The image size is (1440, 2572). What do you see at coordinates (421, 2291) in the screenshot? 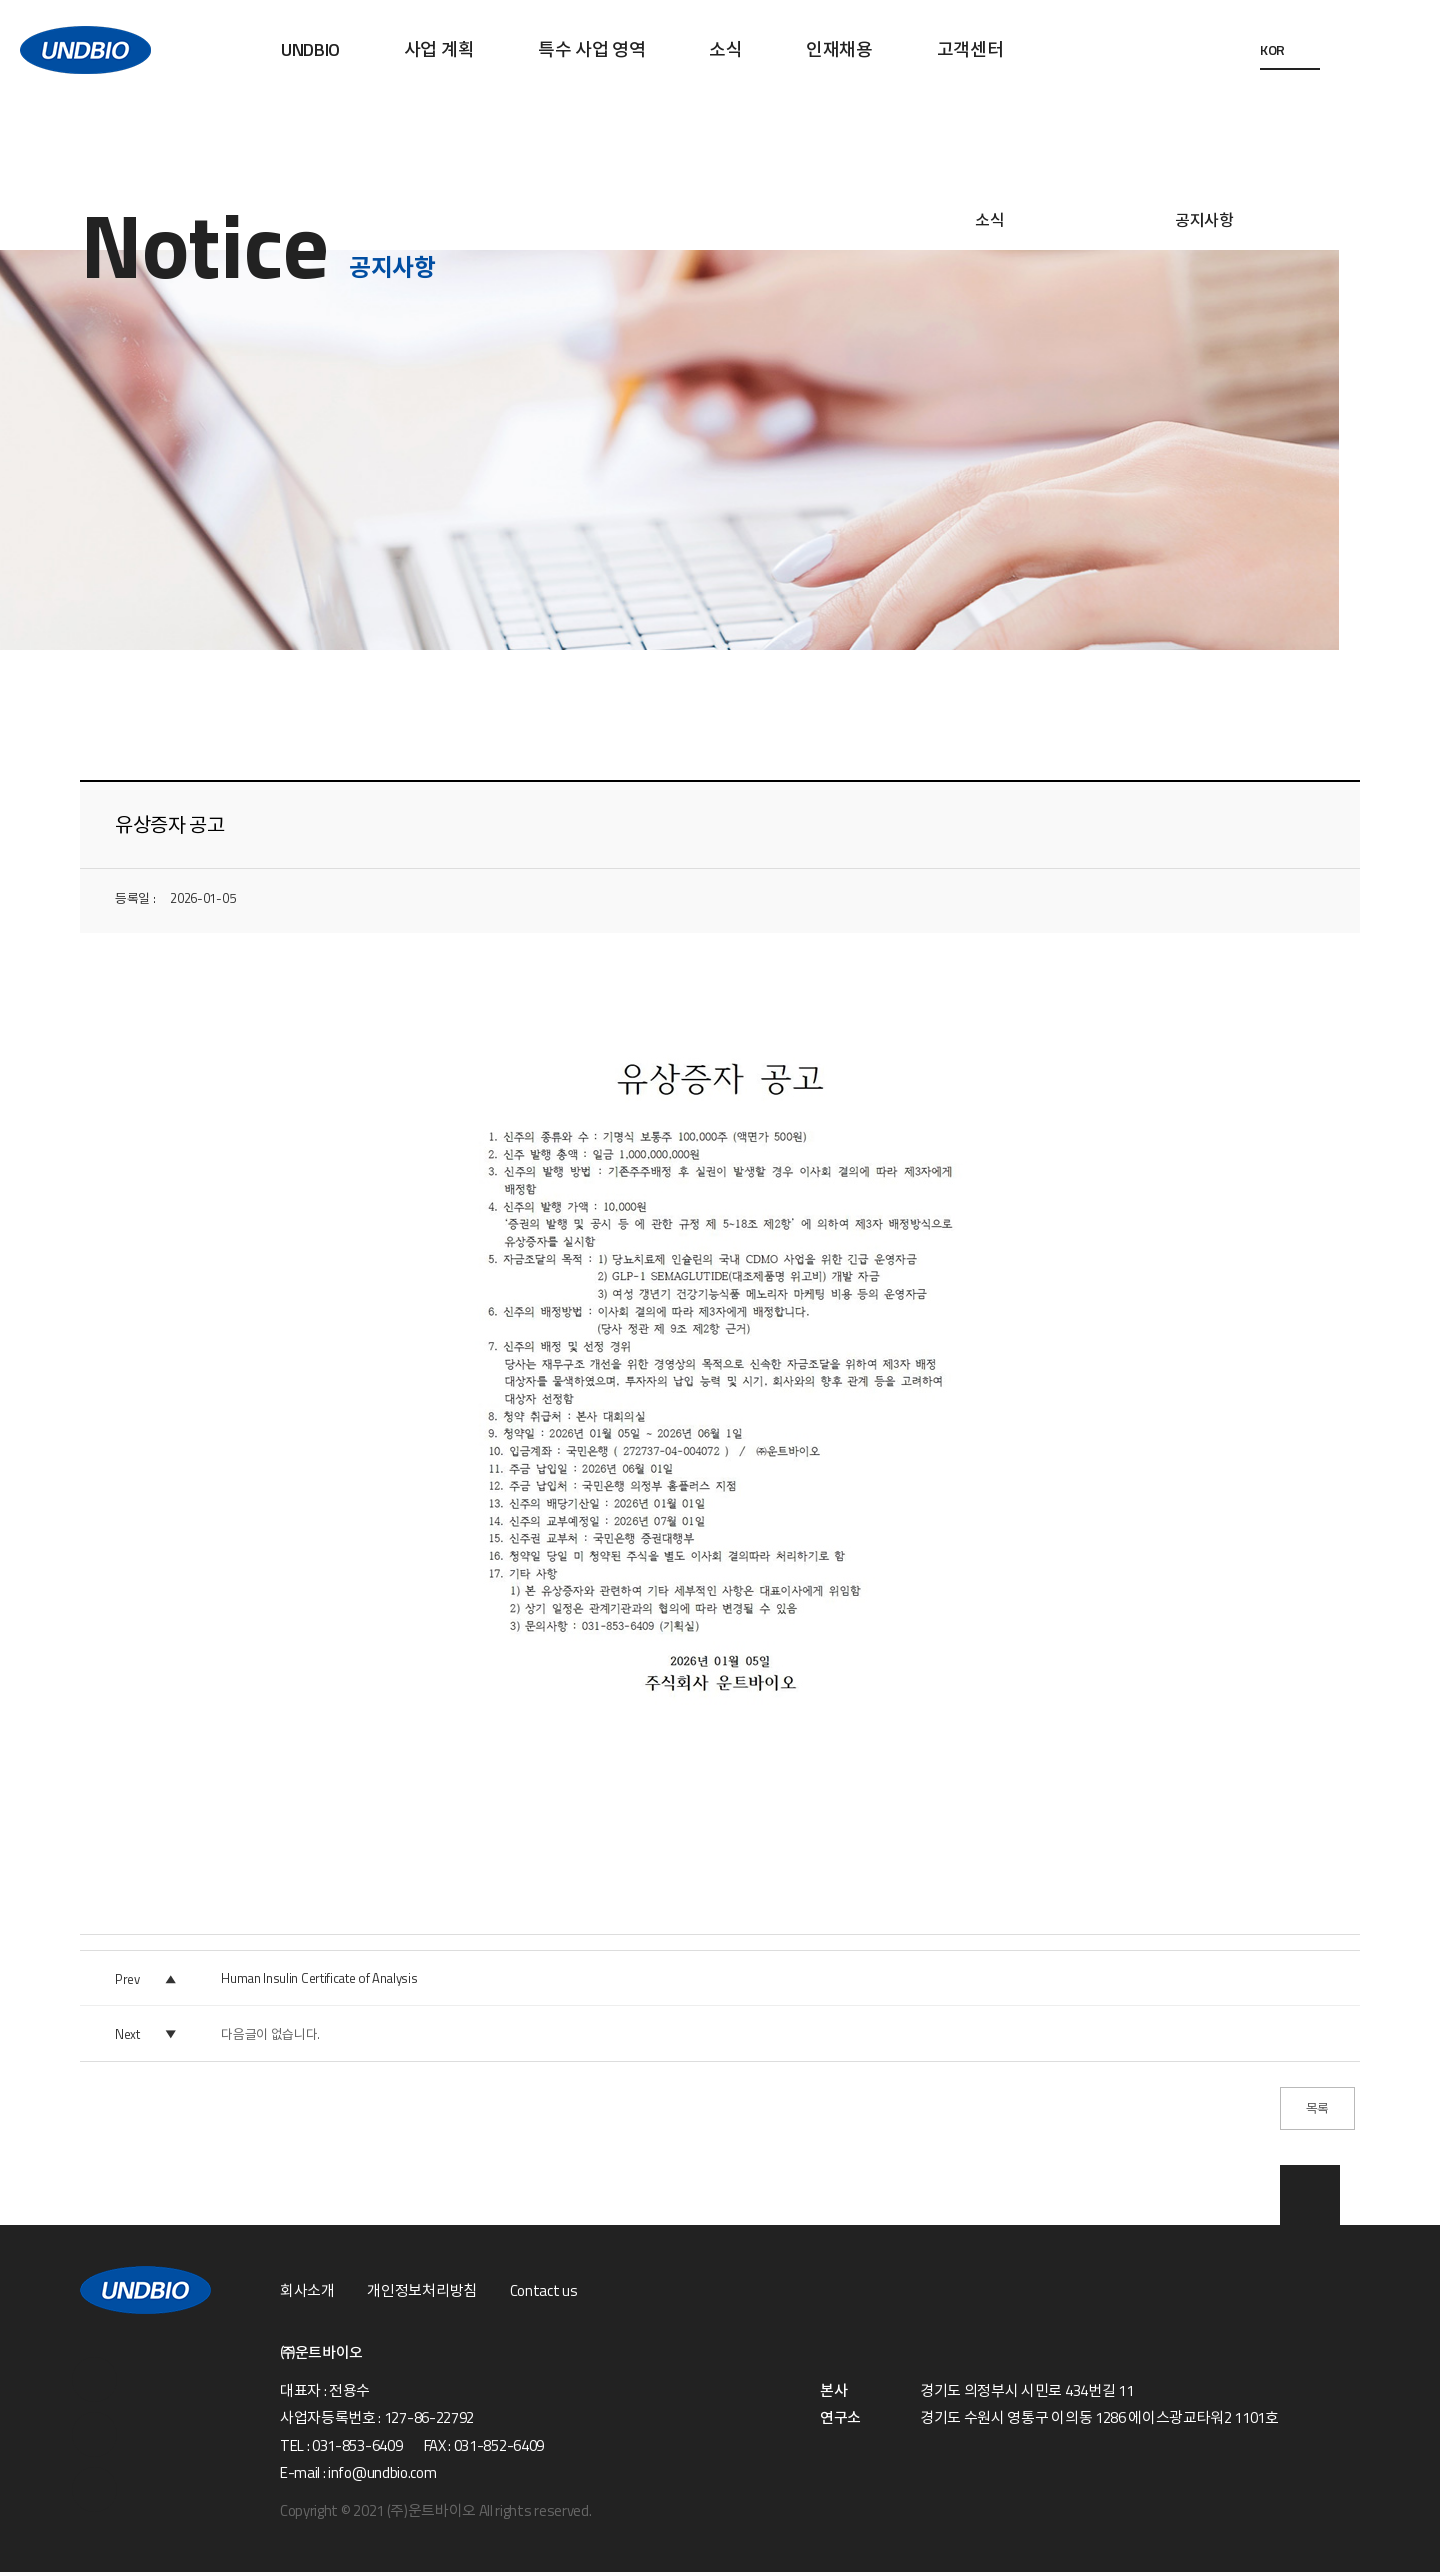
I see `개인정보처리방침` at bounding box center [421, 2291].